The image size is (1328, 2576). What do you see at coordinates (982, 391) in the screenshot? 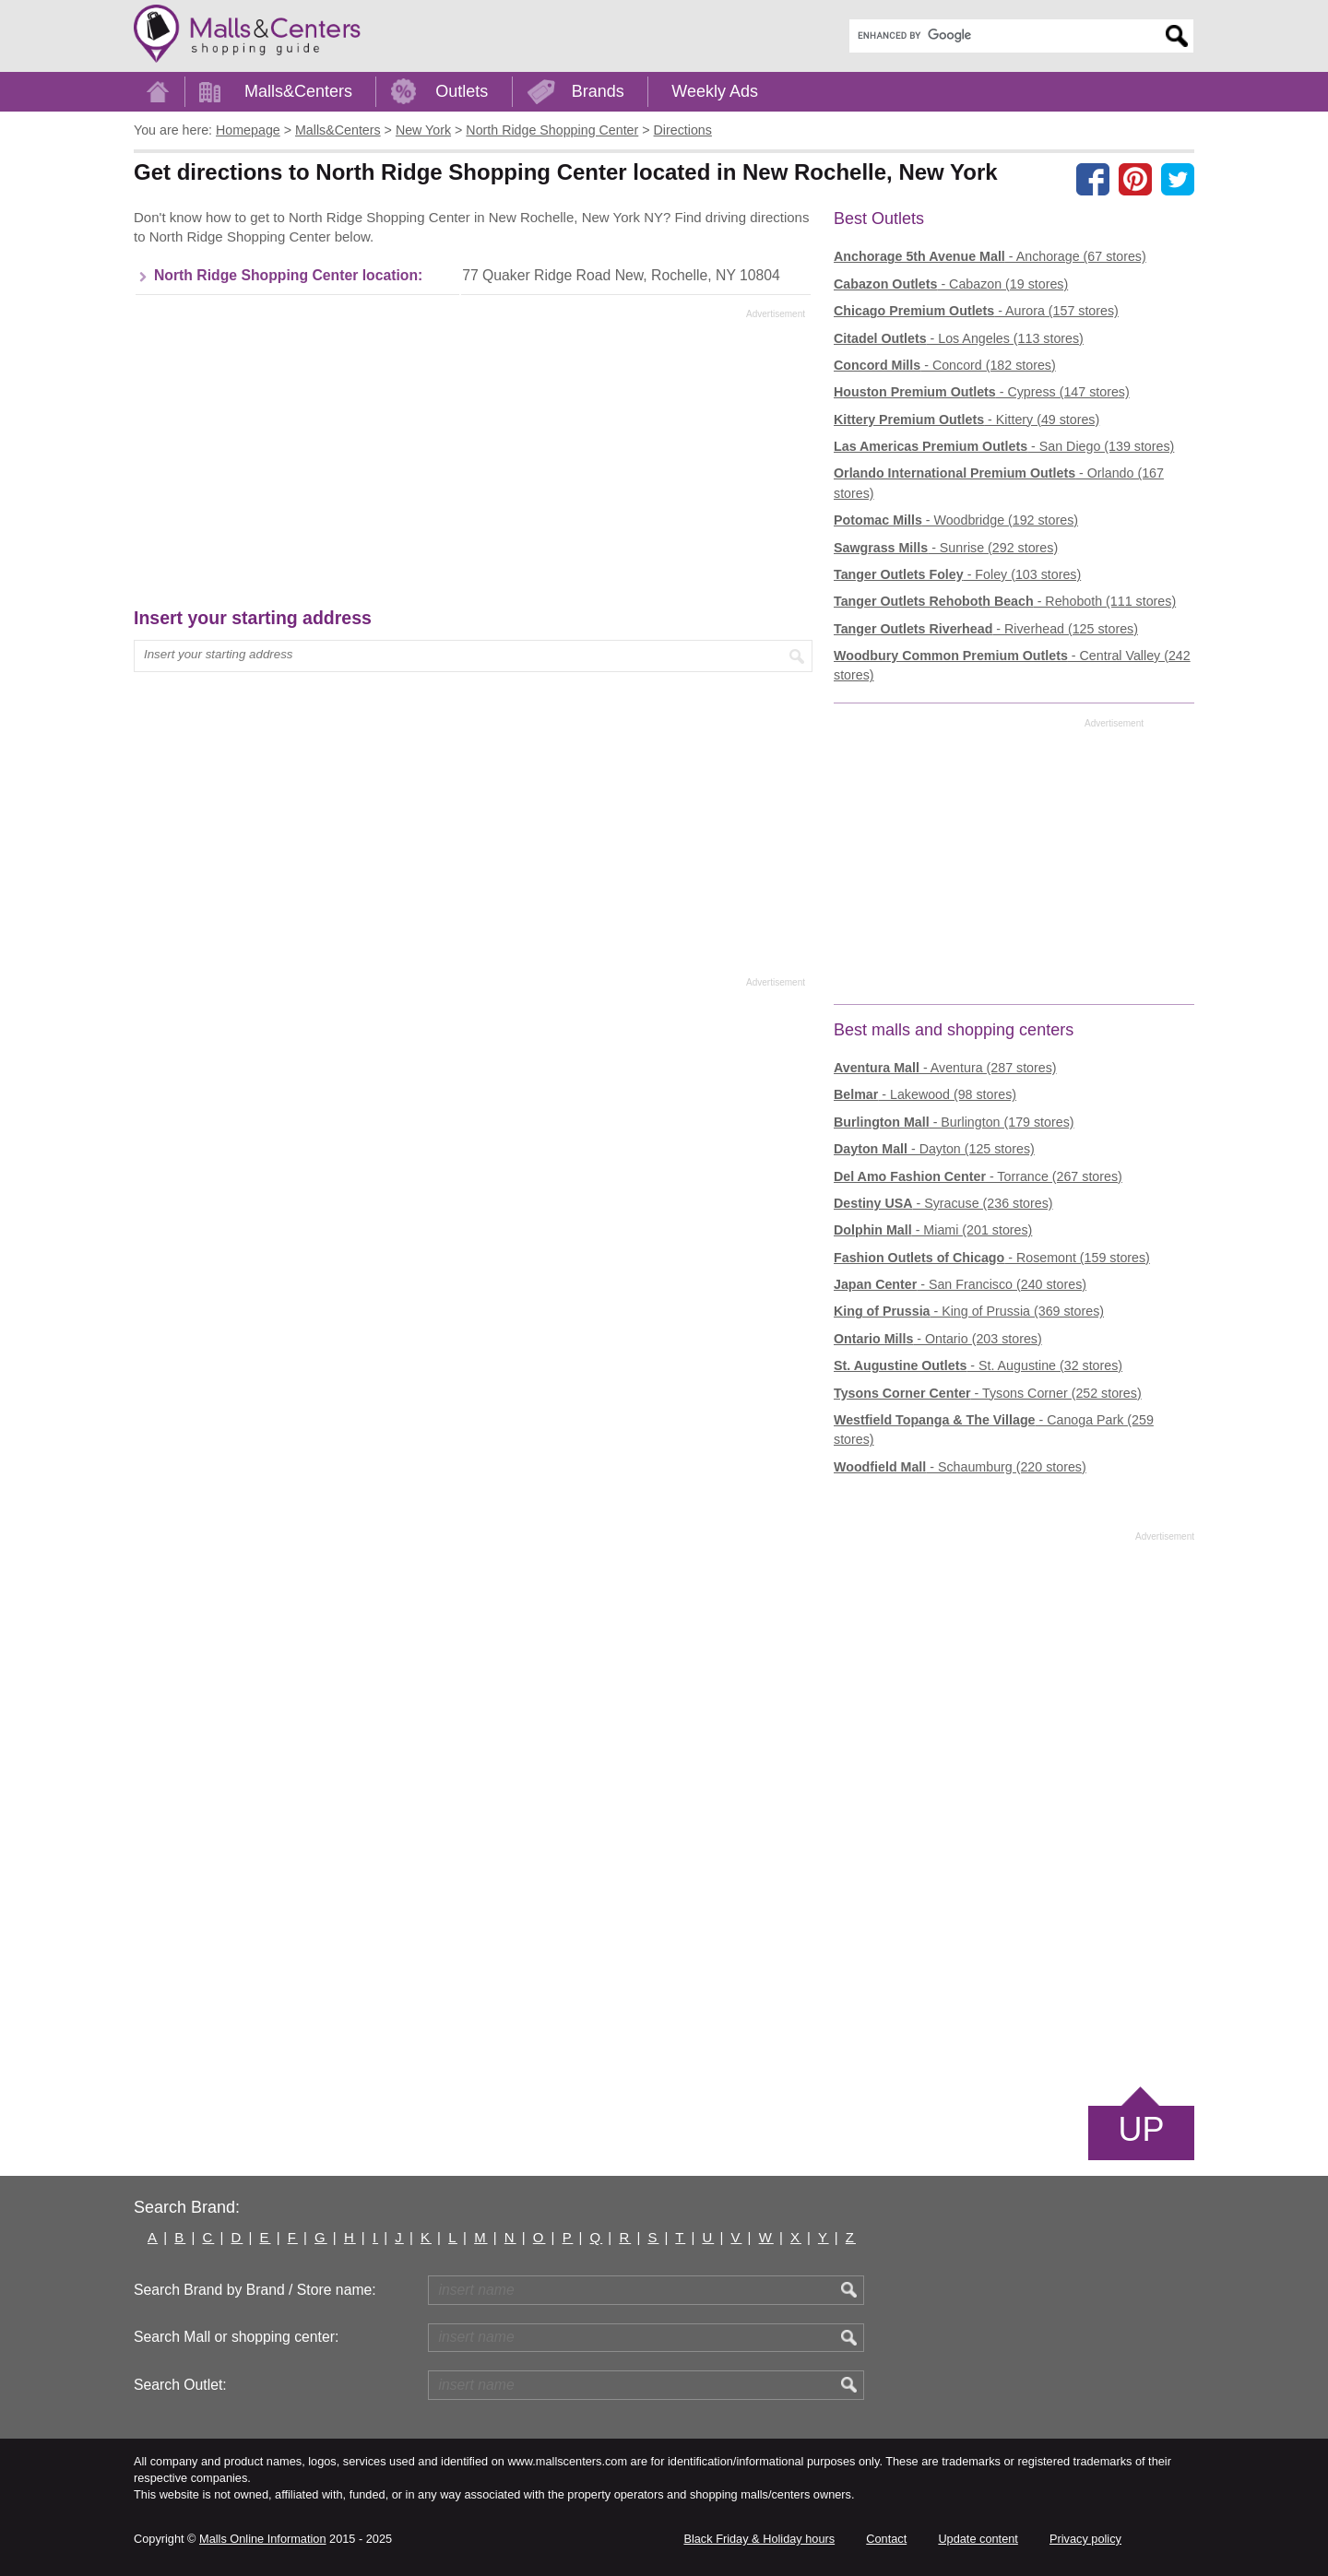
I see `- Cypress (147 stores)` at bounding box center [982, 391].